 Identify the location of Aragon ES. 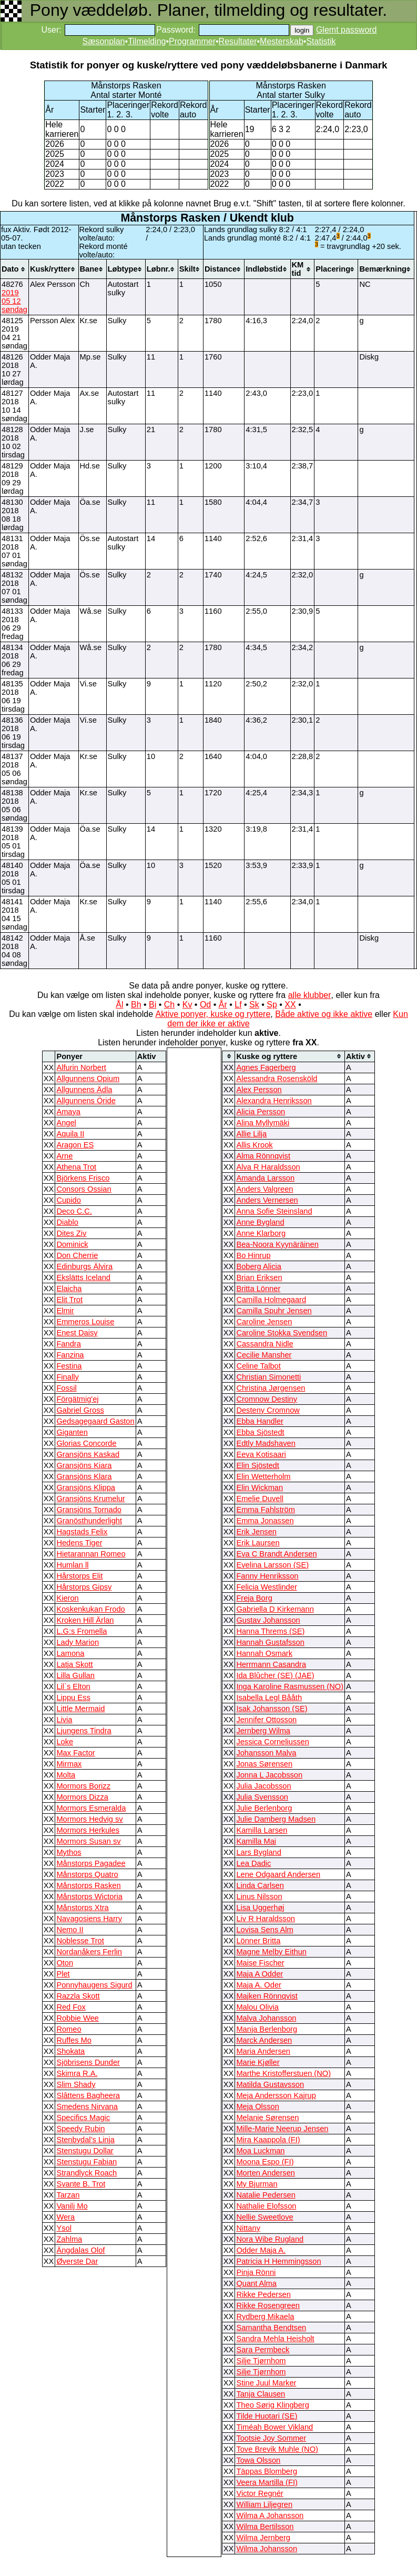
(75, 1145).